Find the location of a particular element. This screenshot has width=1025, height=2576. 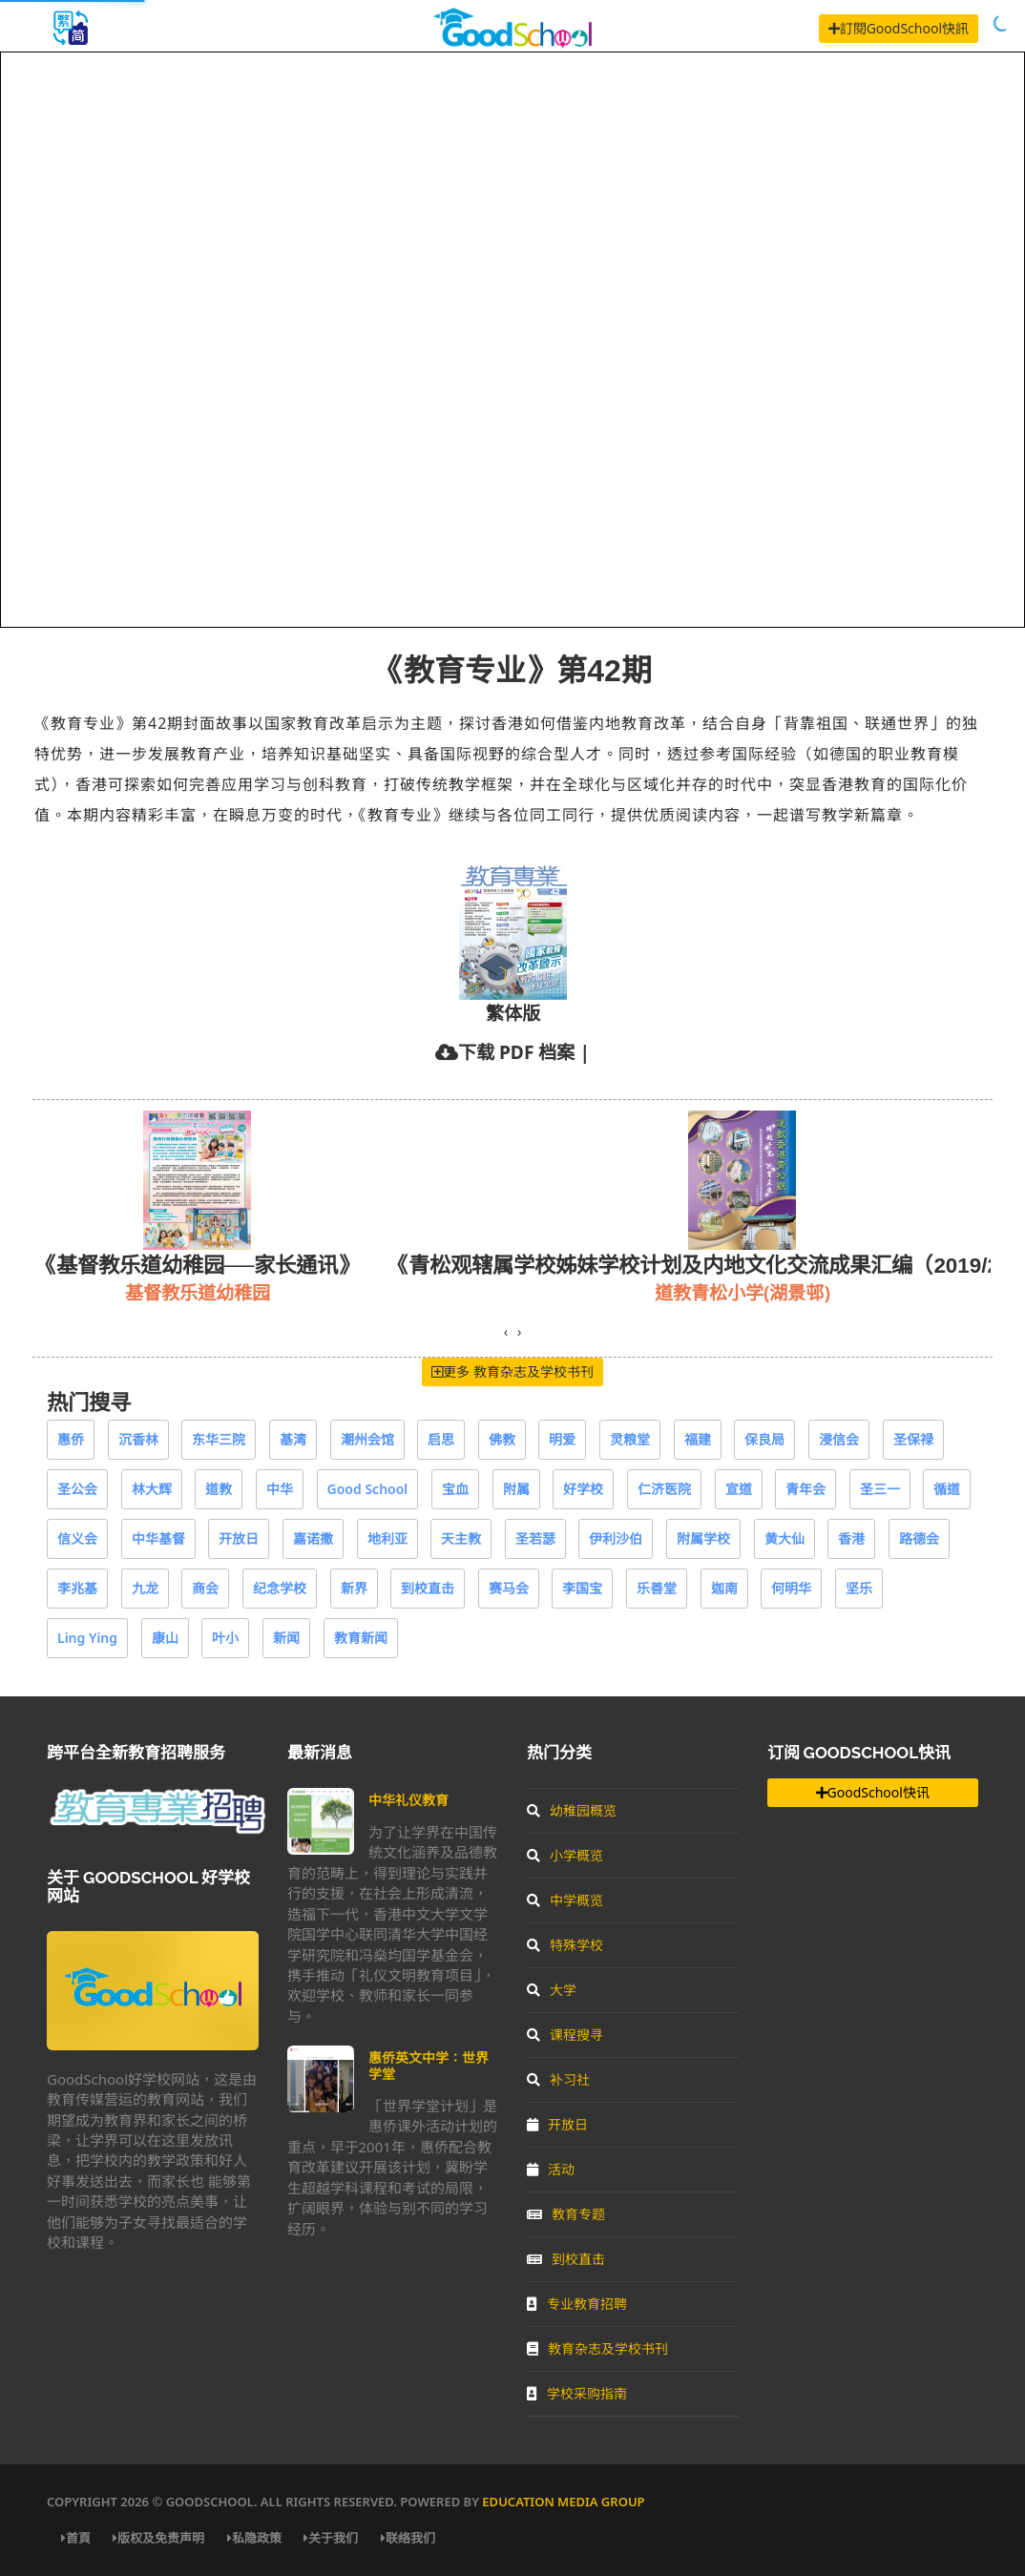

大学 is located at coordinates (551, 1990).